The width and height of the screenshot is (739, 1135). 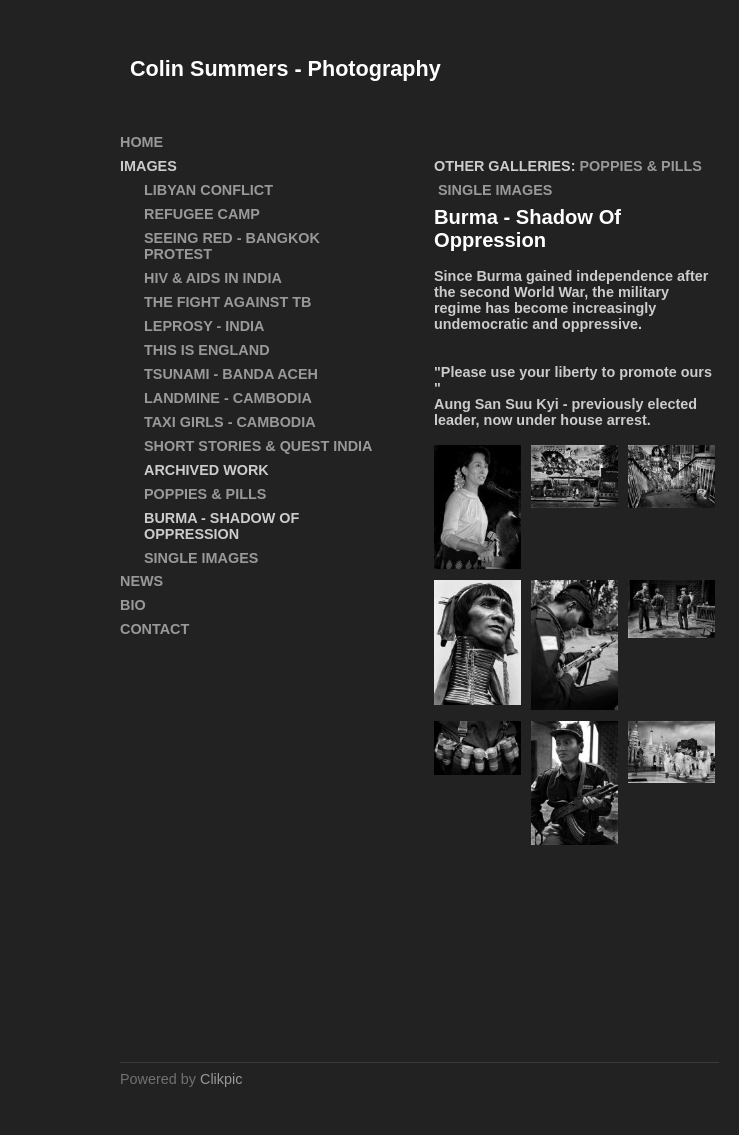 I want to click on Contact, so click(x=154, y=629).